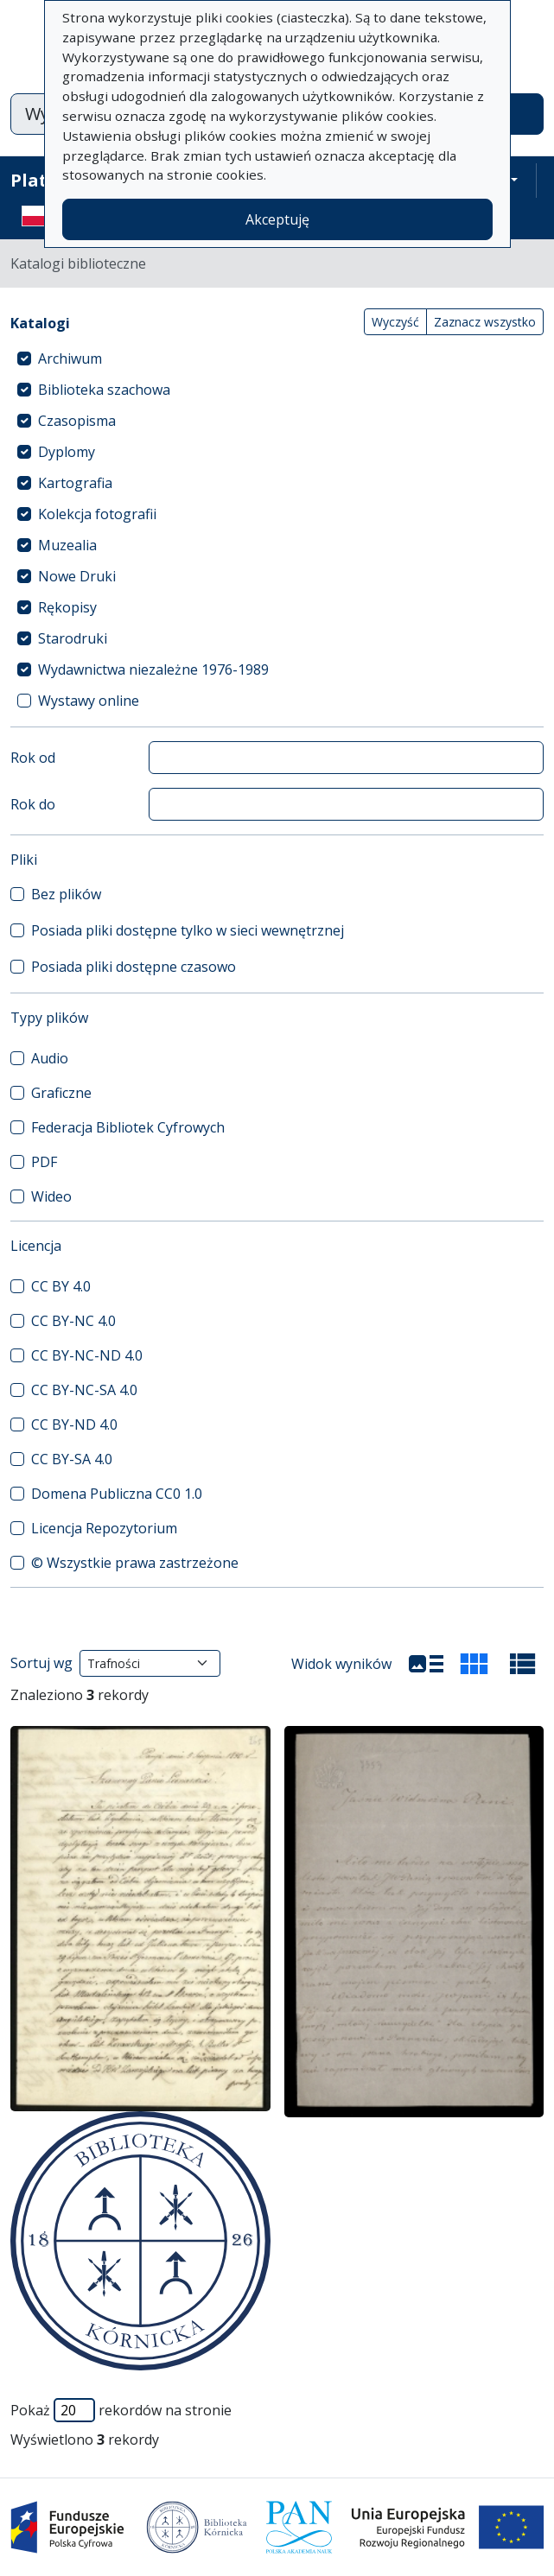 The height and width of the screenshot is (2576, 554). I want to click on Starodruki, so click(72, 638).